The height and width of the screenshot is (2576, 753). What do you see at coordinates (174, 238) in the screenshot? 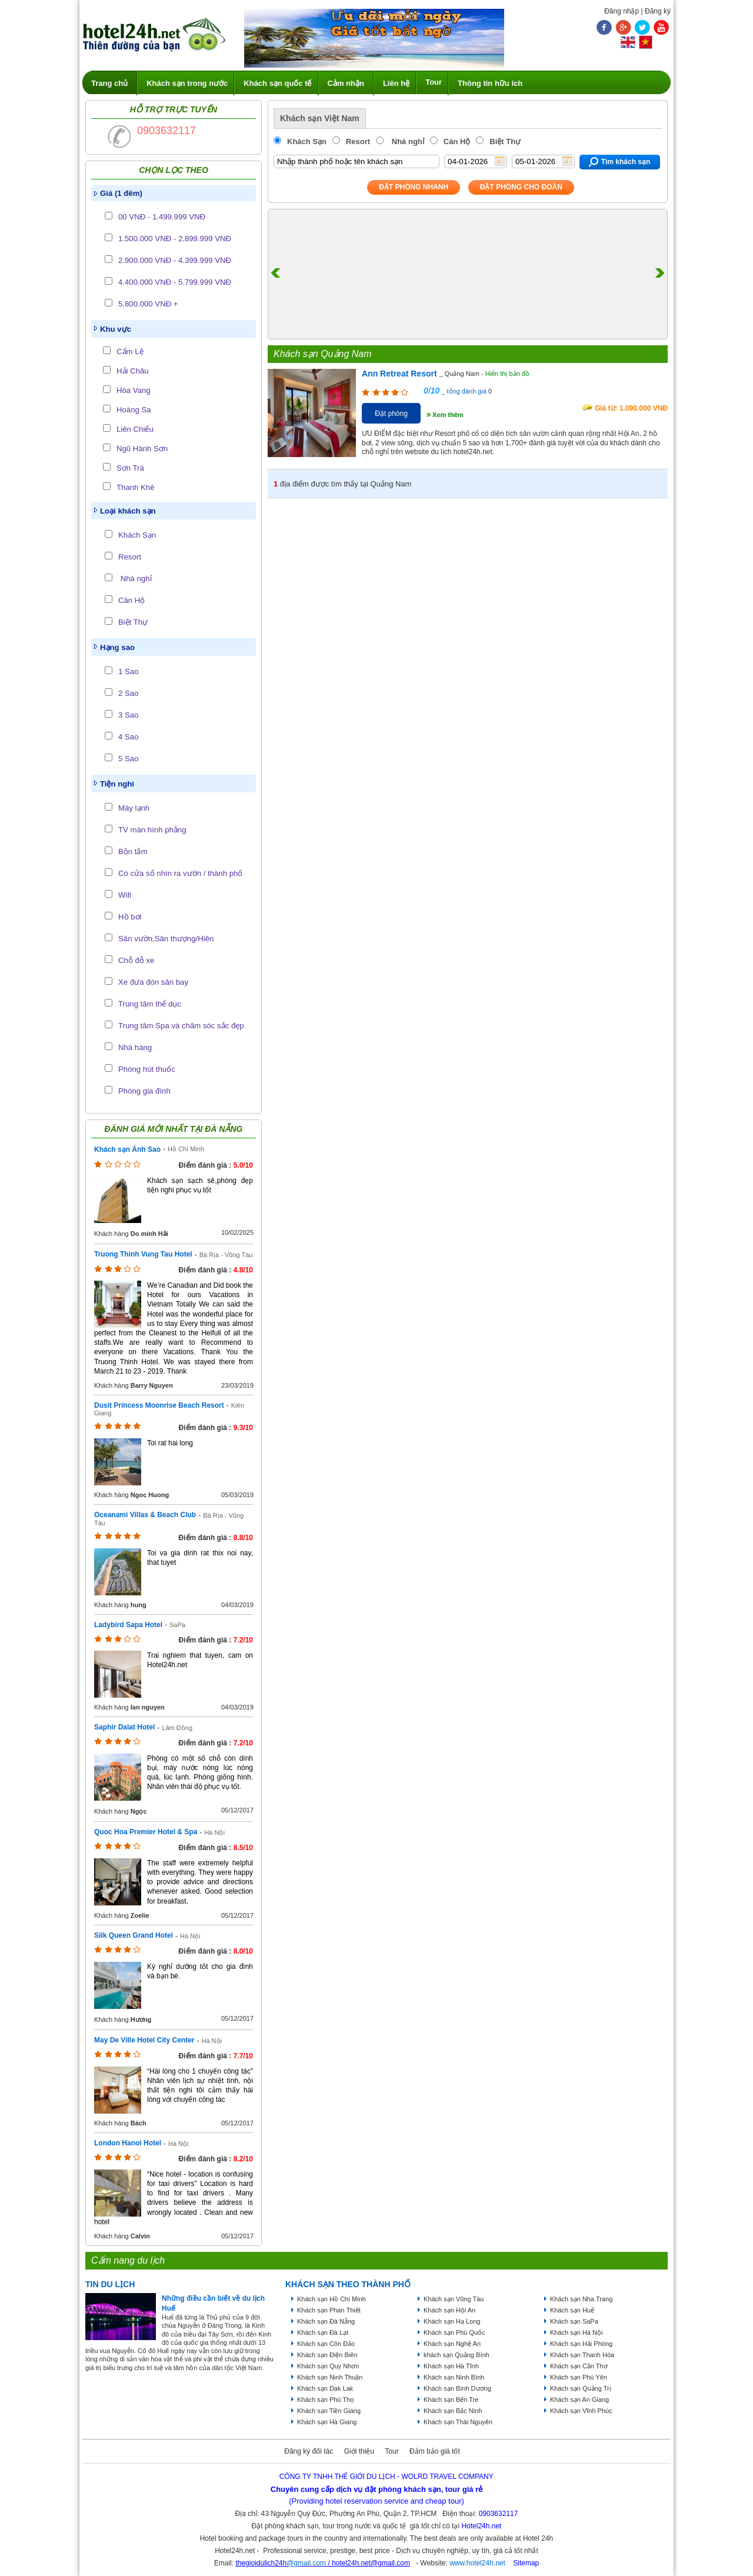
I see `1.500.000 VNĐ - 2.899.999 VNĐ` at bounding box center [174, 238].